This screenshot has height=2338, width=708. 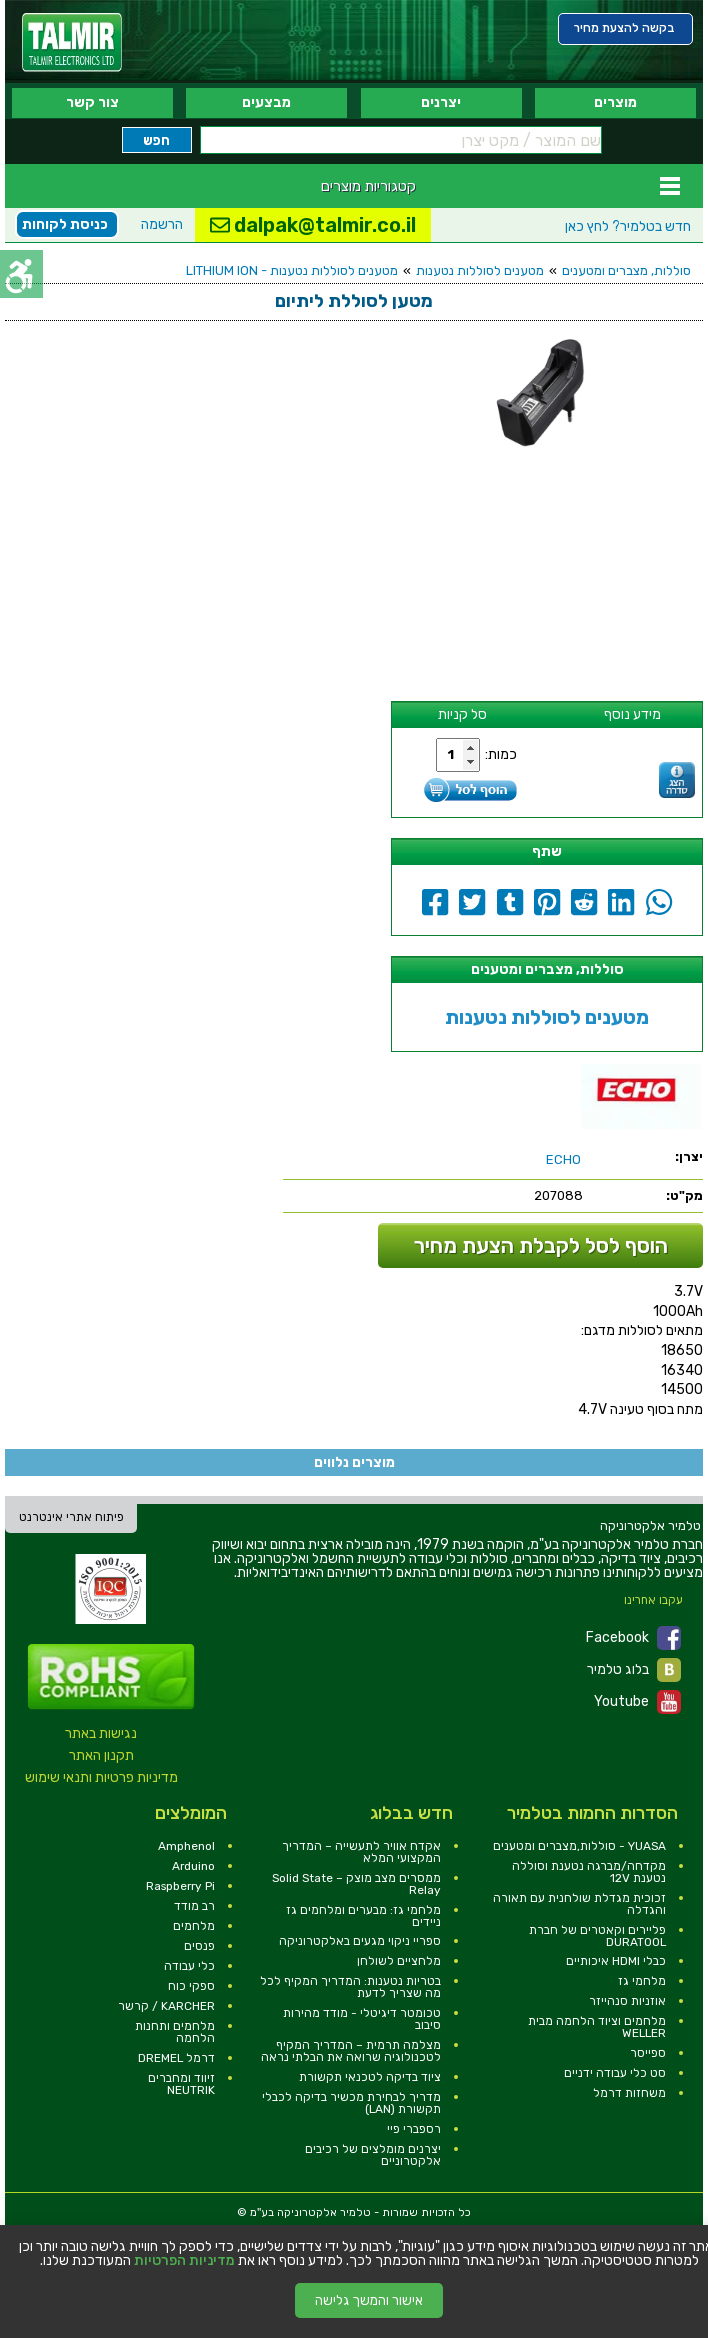 I want to click on סוללות, מצברים ומטענים [link], so click(x=626, y=270).